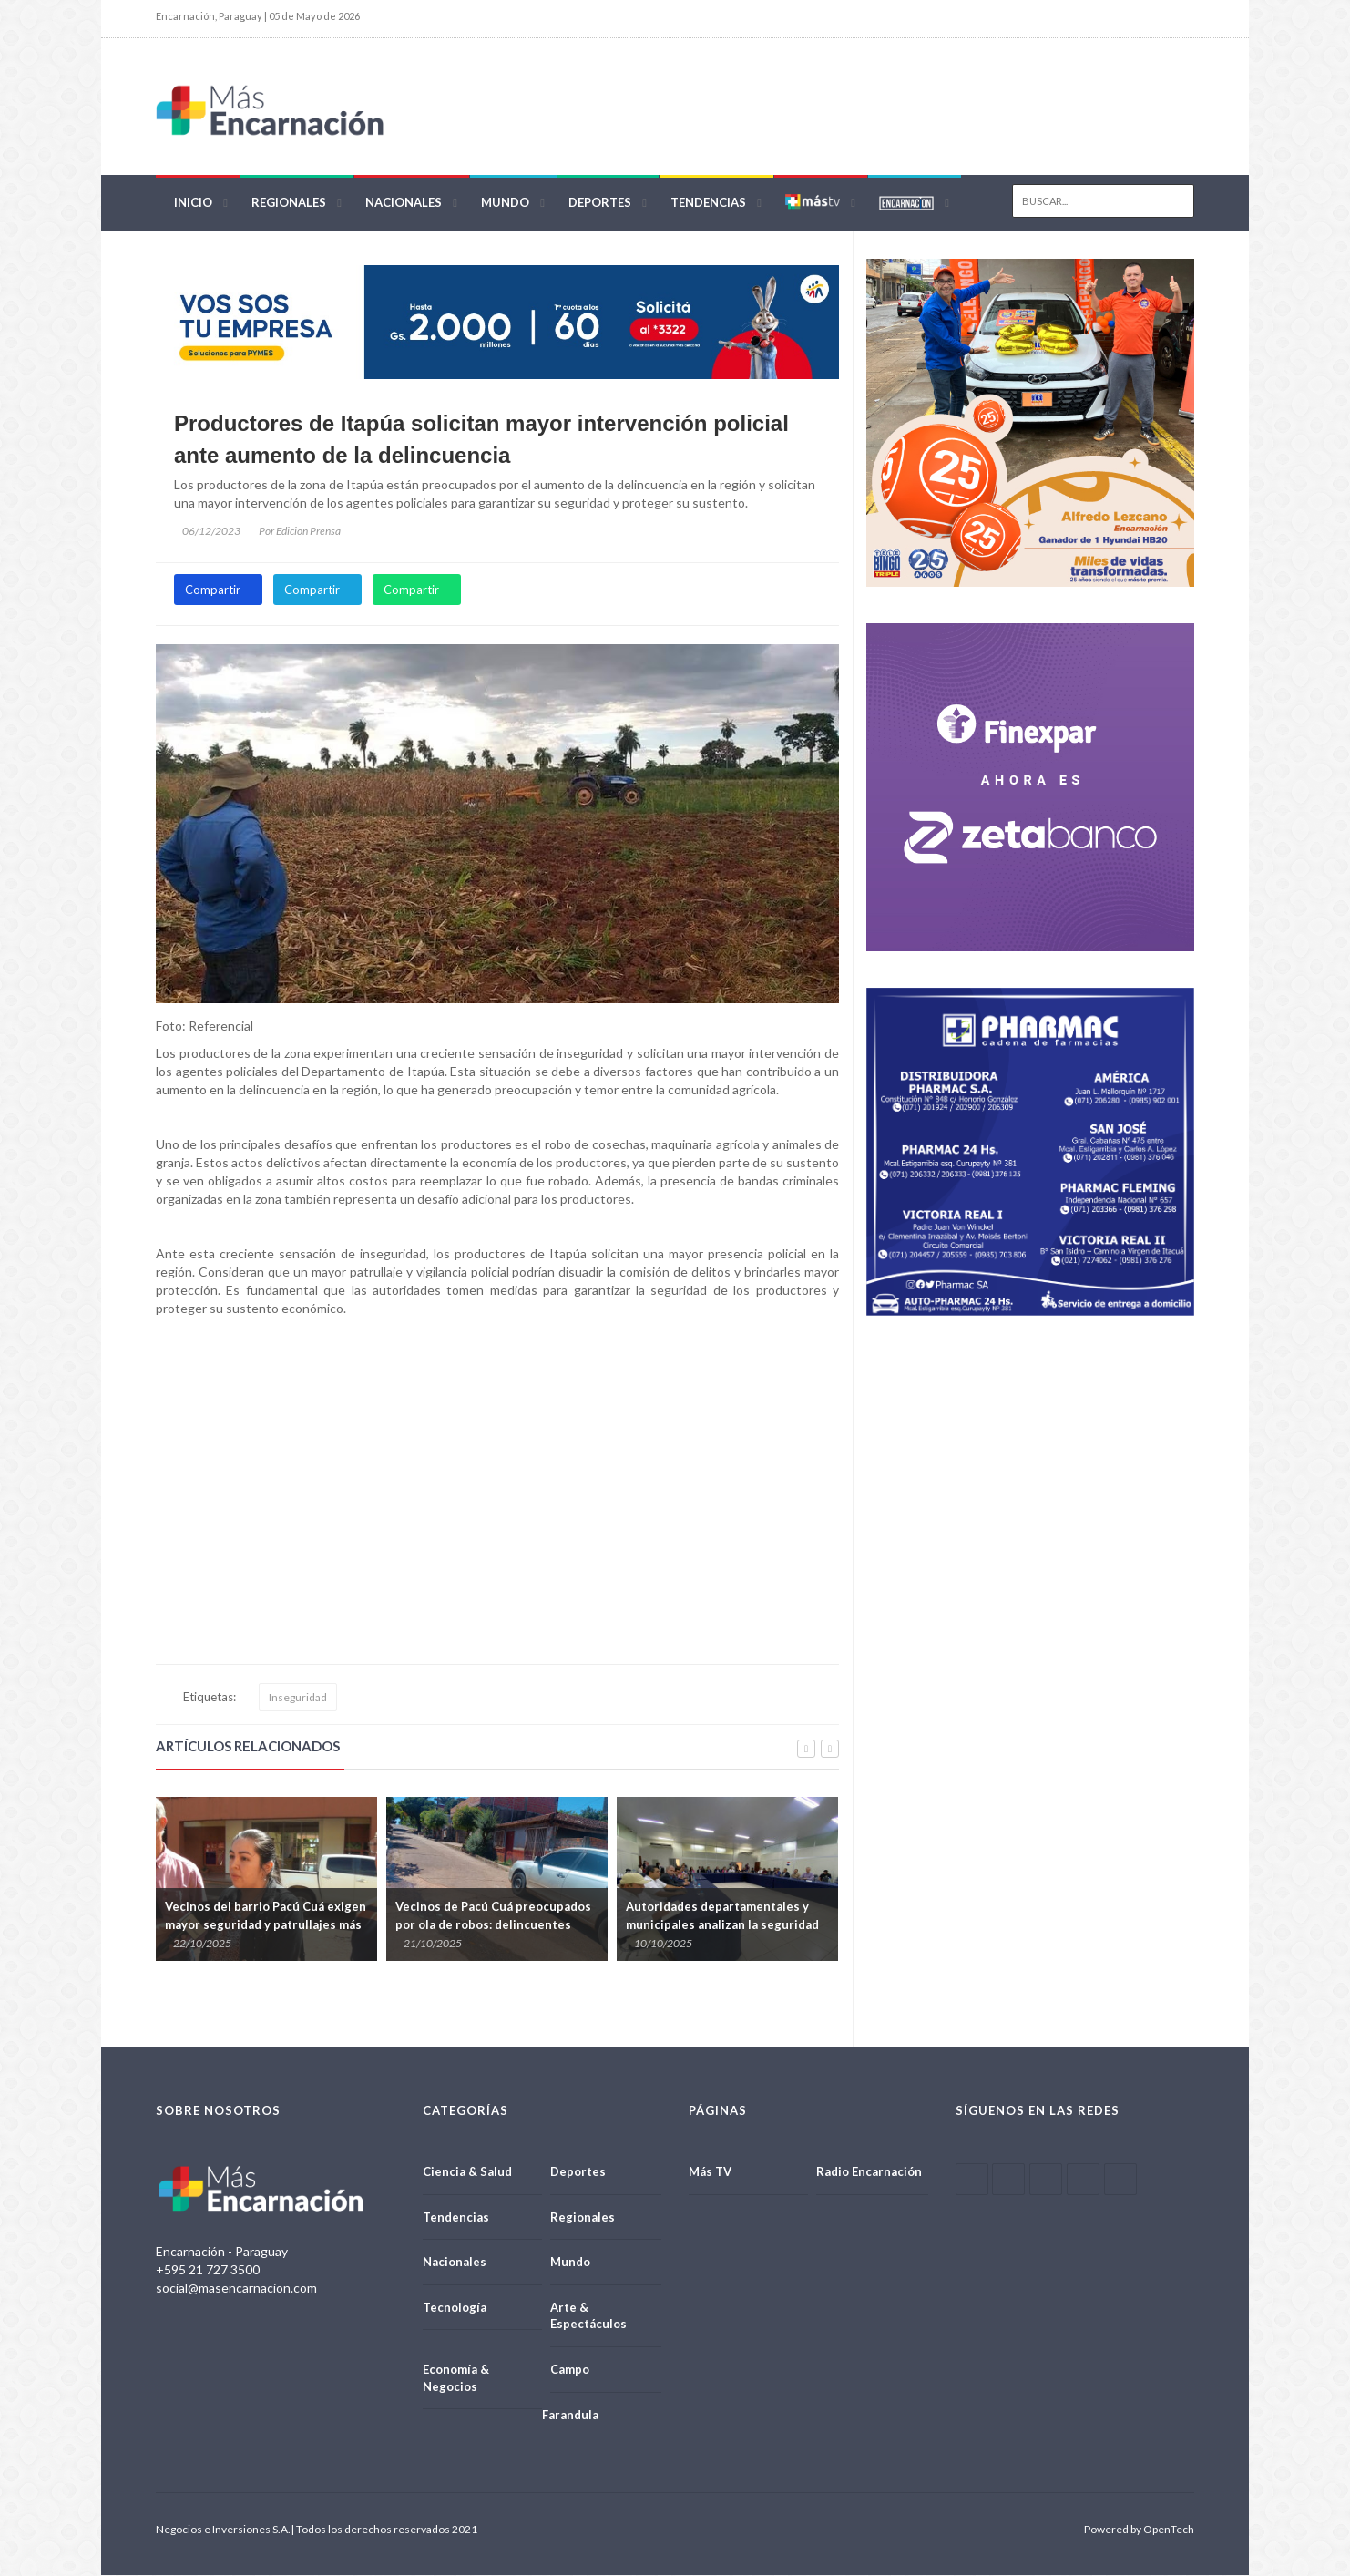 The width and height of the screenshot is (1350, 2576). Describe the element at coordinates (570, 2414) in the screenshot. I see `Farandula` at that location.